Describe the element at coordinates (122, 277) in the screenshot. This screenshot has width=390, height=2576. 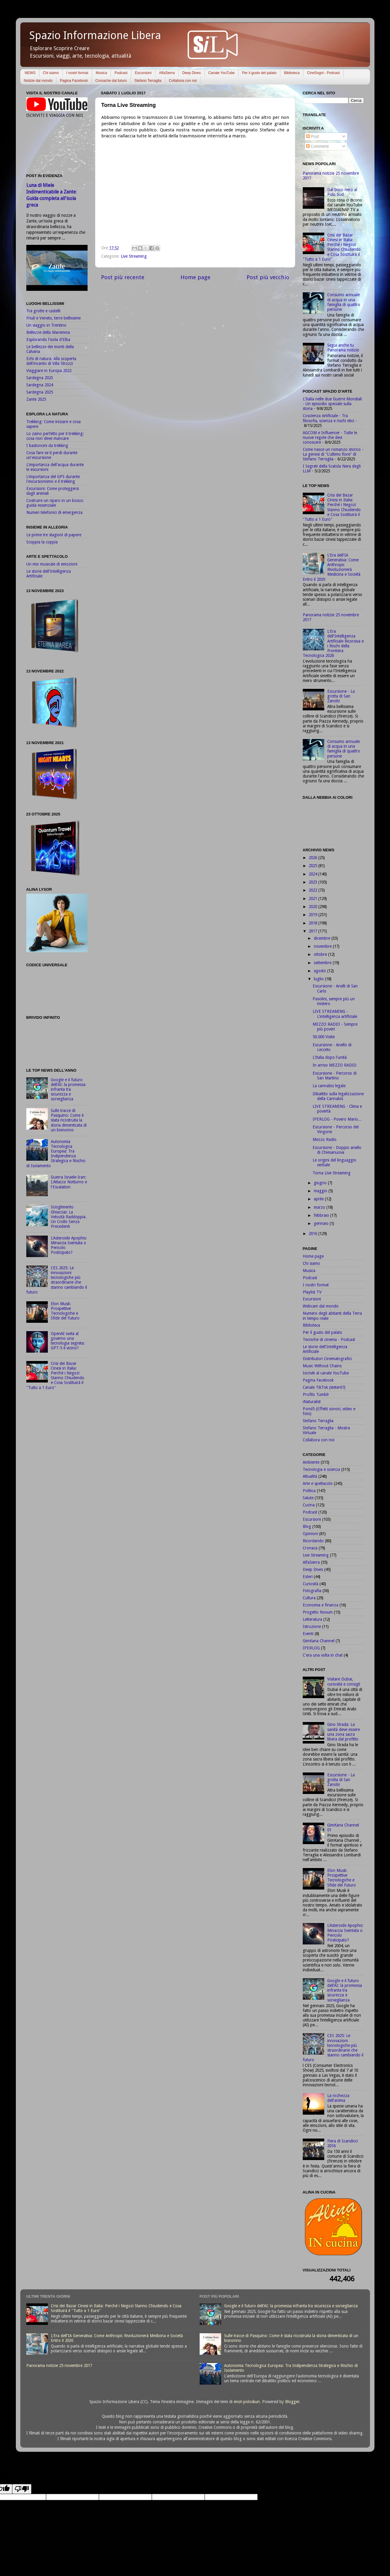
I see `Post più recente` at that location.